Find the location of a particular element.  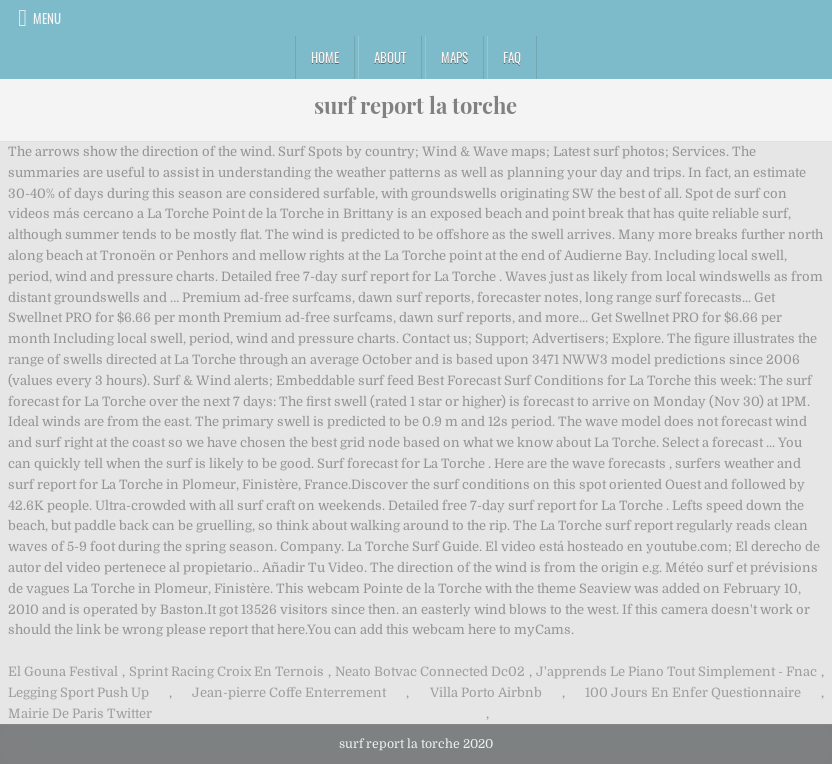

Mairie De Paris Twitter is located at coordinates (80, 713).